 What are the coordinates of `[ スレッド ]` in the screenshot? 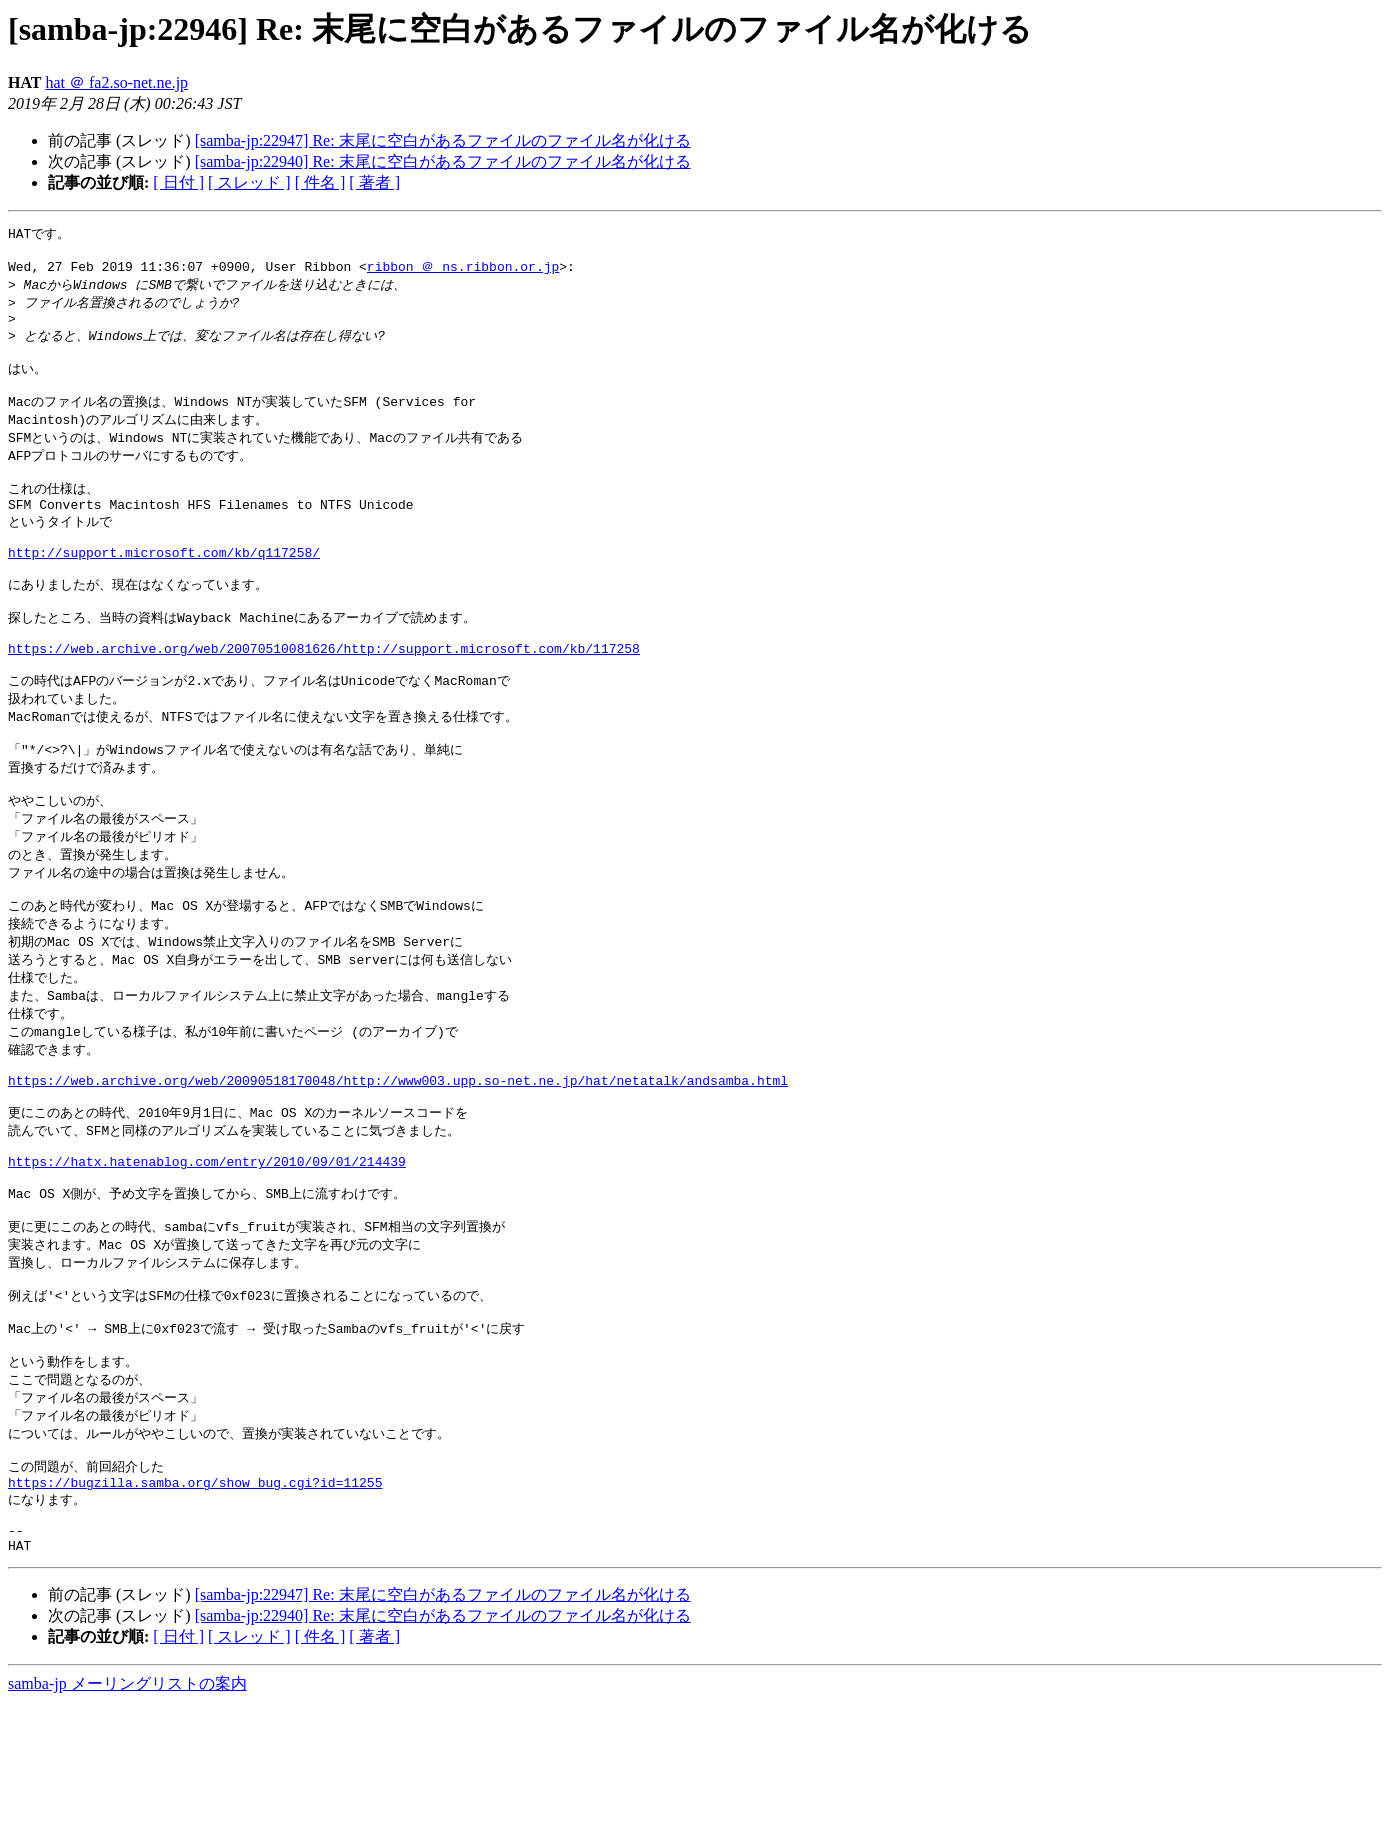 It's located at (249, 182).